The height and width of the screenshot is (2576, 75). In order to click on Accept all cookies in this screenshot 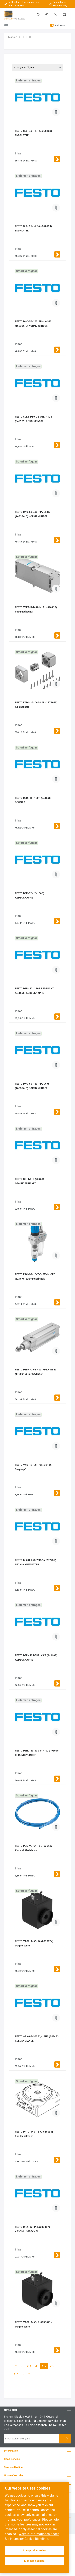, I will do `click(34, 2550)`.